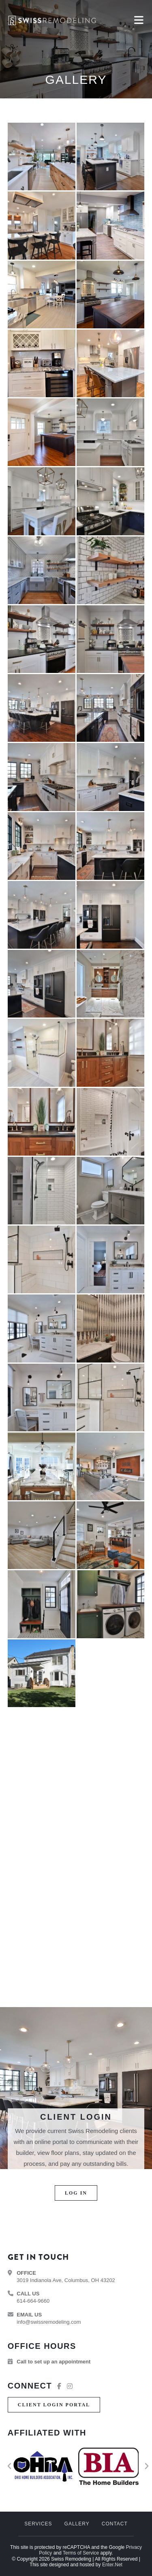  What do you see at coordinates (77, 2524) in the screenshot?
I see `Gallery` at bounding box center [77, 2524].